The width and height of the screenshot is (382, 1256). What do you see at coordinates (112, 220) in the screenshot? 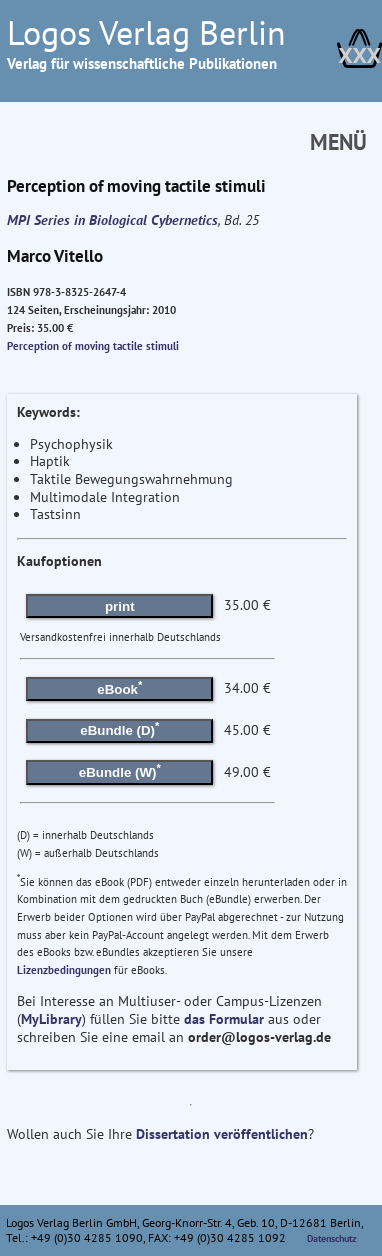
I see `MPI Series in Biological Cybernetics` at bounding box center [112, 220].